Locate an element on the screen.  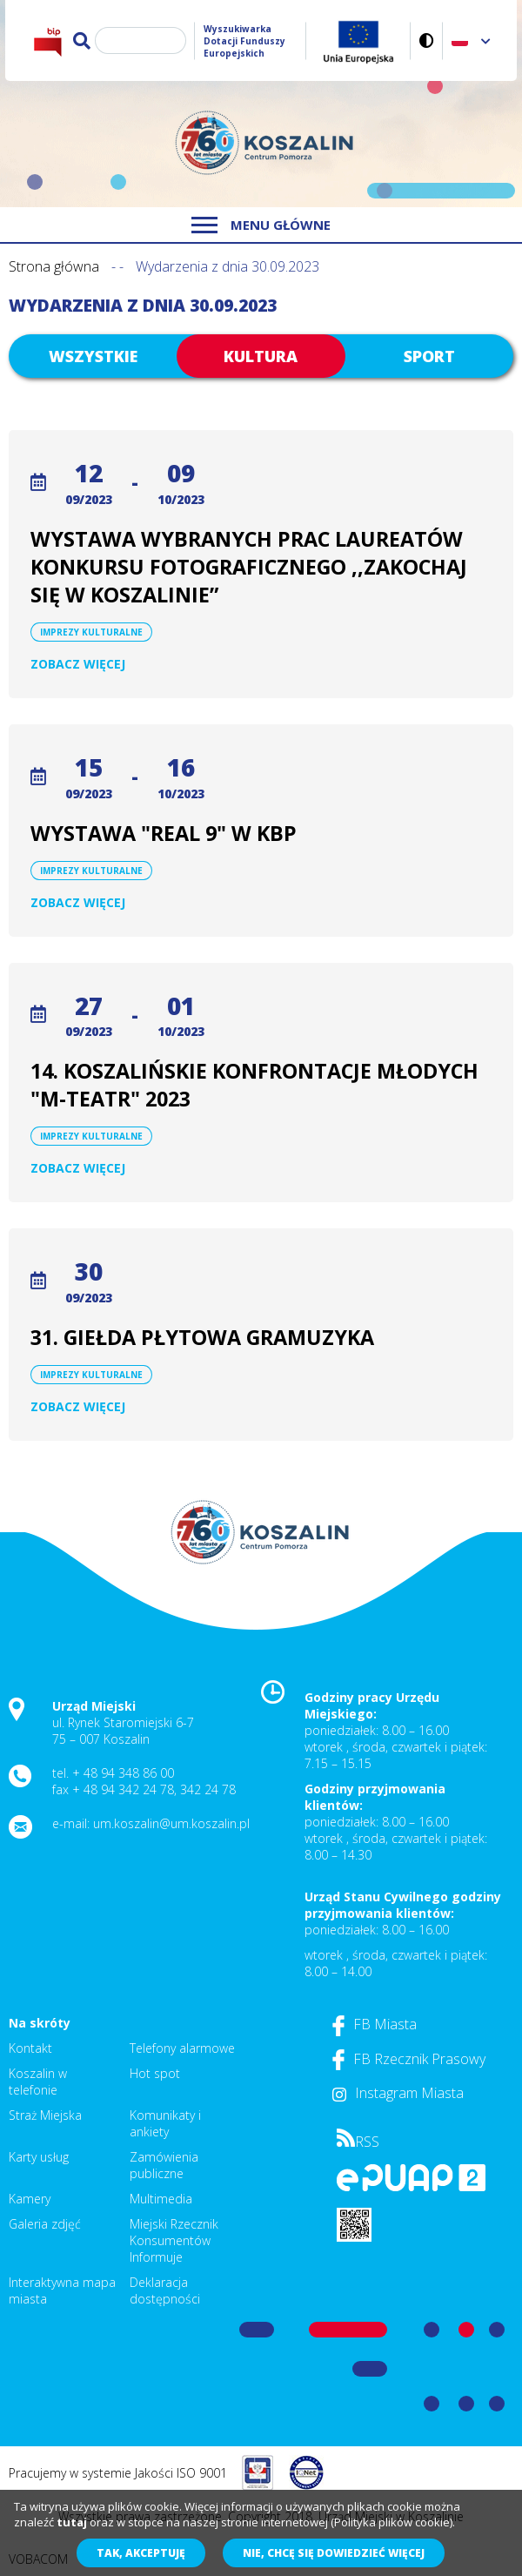
FB Miasta is located at coordinates (374, 2024).